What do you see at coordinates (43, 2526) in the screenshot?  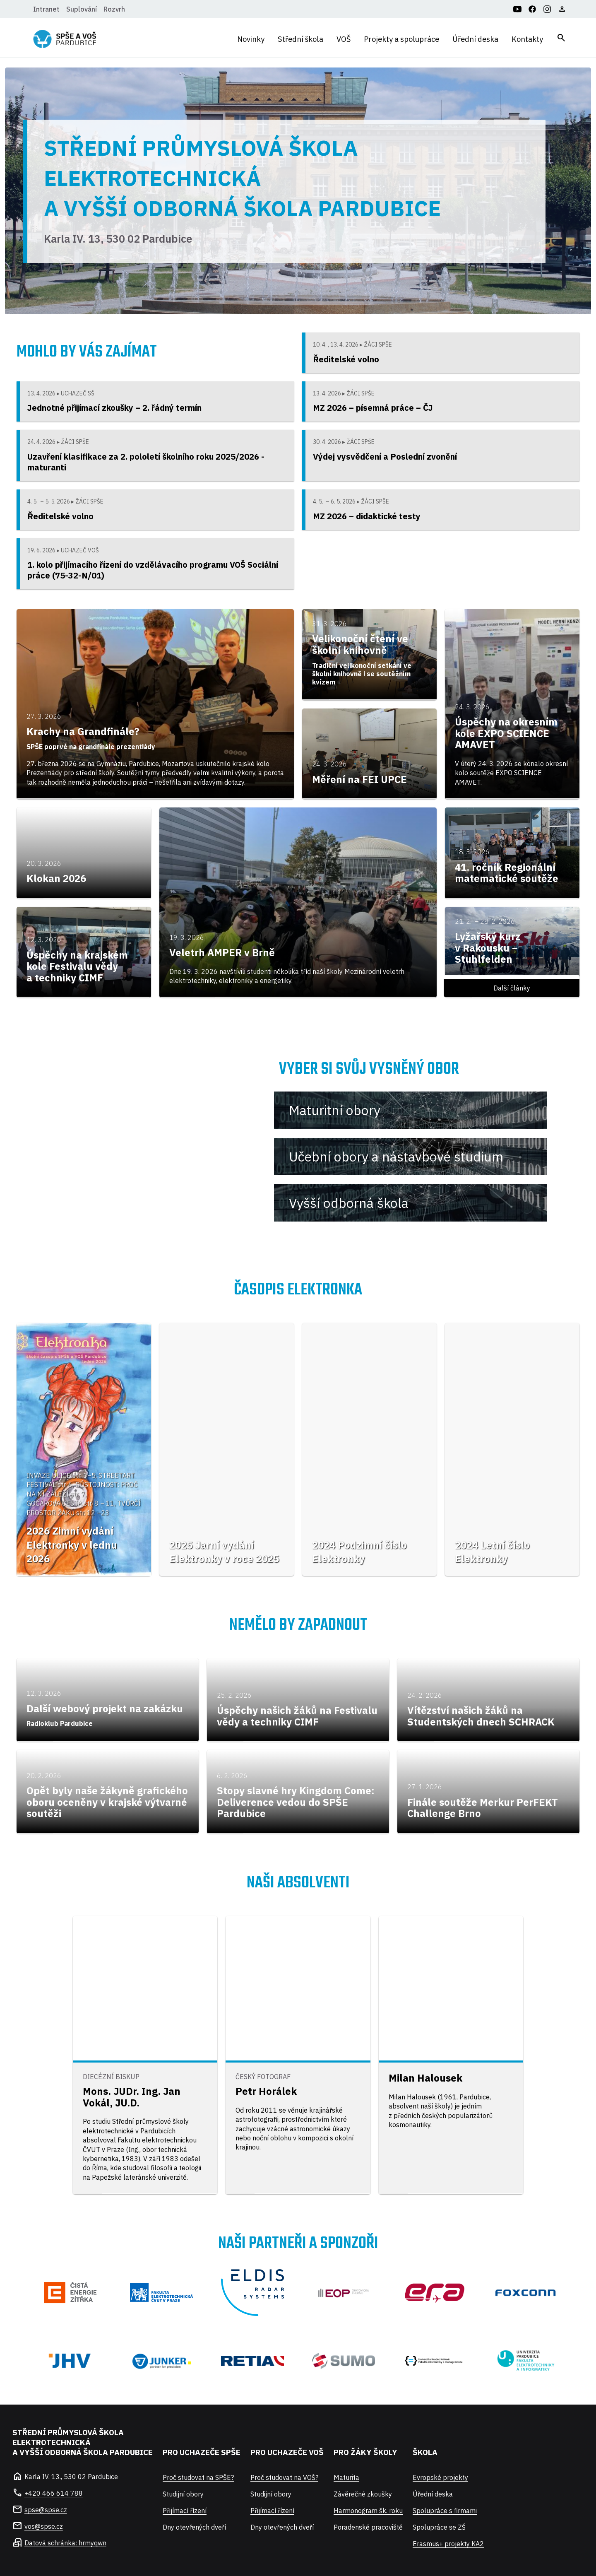 I see `vos@spse.cz` at bounding box center [43, 2526].